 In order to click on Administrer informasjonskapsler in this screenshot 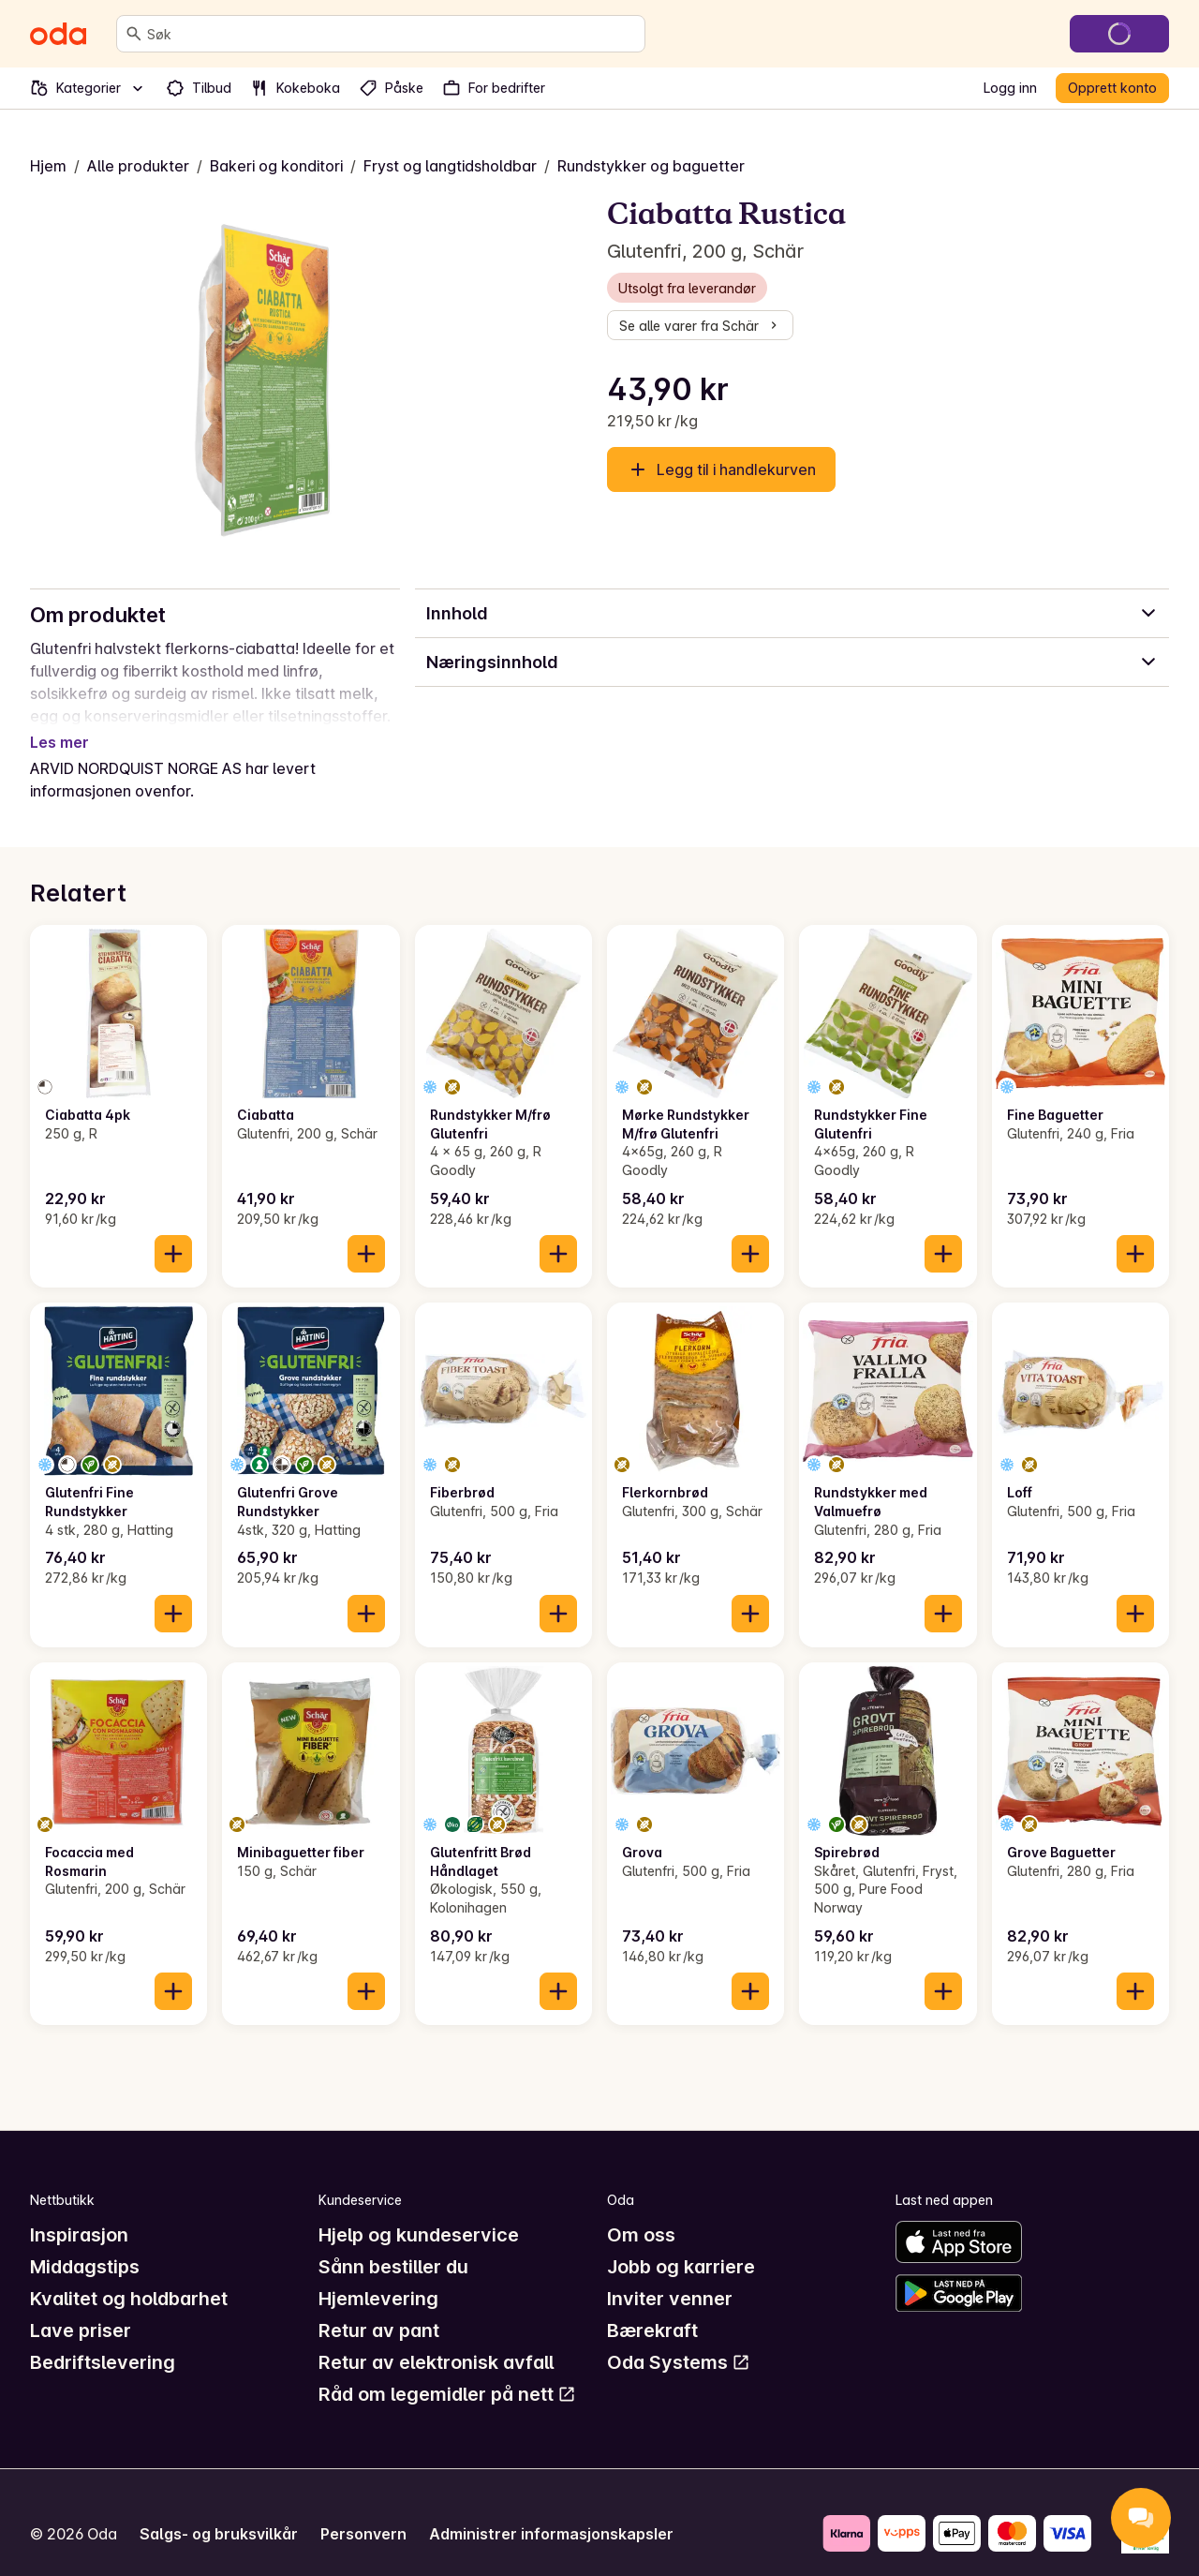, I will do `click(551, 2511)`.